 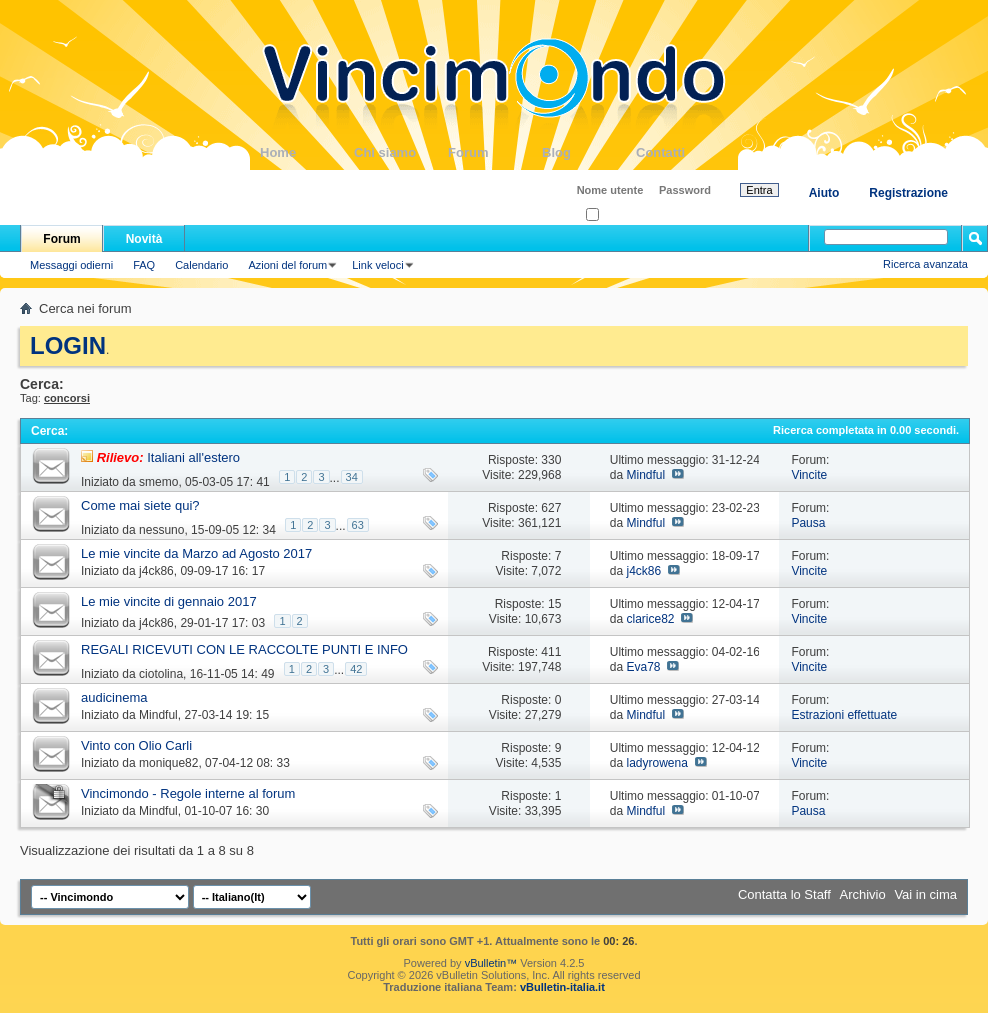 I want to click on Calendario, so click(x=201, y=265).